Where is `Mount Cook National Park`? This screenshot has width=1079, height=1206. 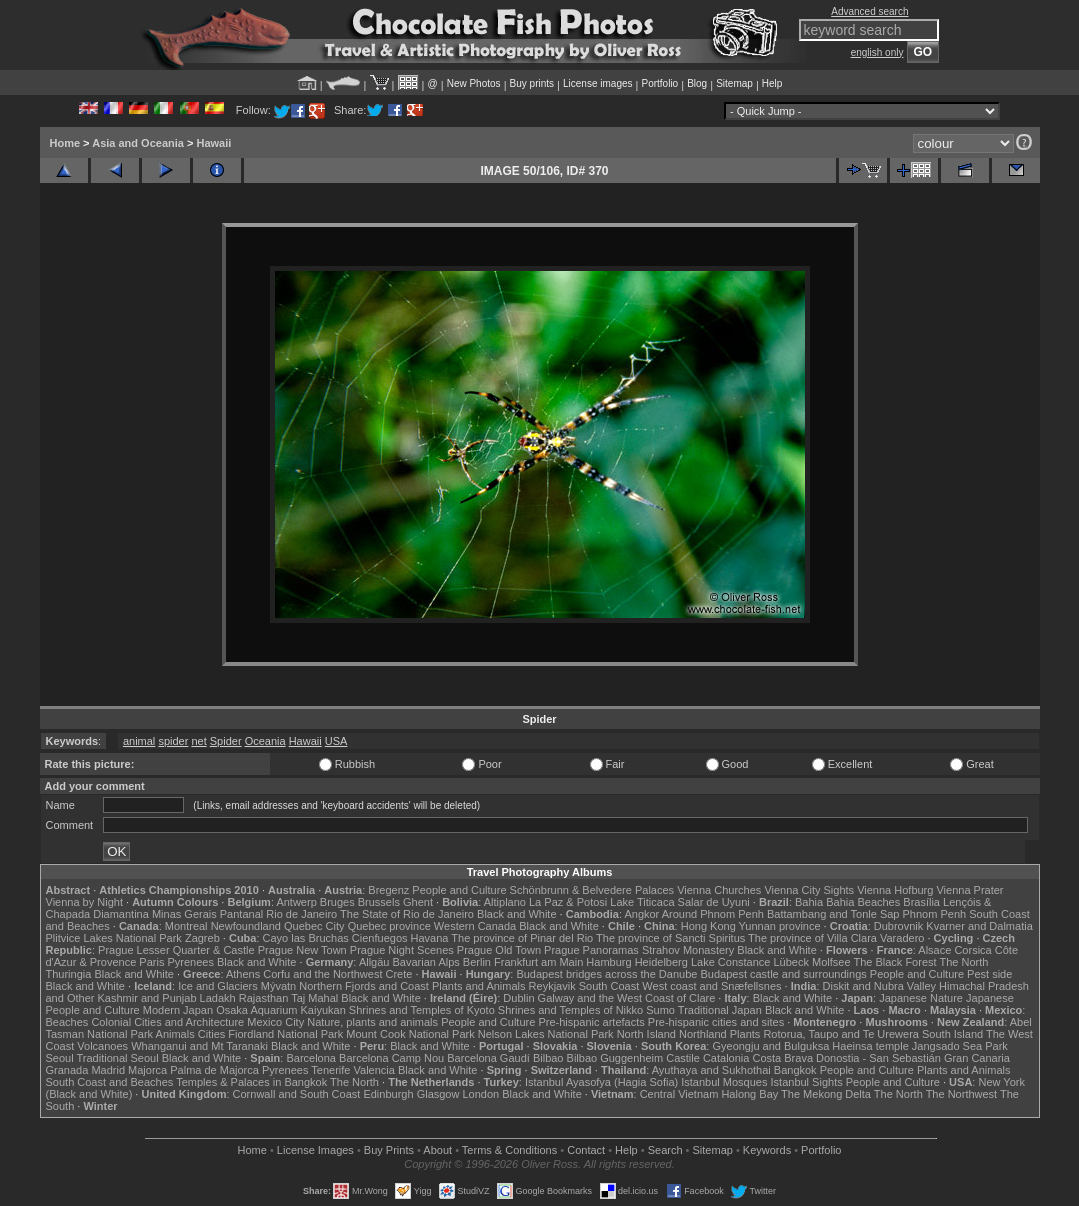 Mount Cook National Park is located at coordinates (410, 1034).